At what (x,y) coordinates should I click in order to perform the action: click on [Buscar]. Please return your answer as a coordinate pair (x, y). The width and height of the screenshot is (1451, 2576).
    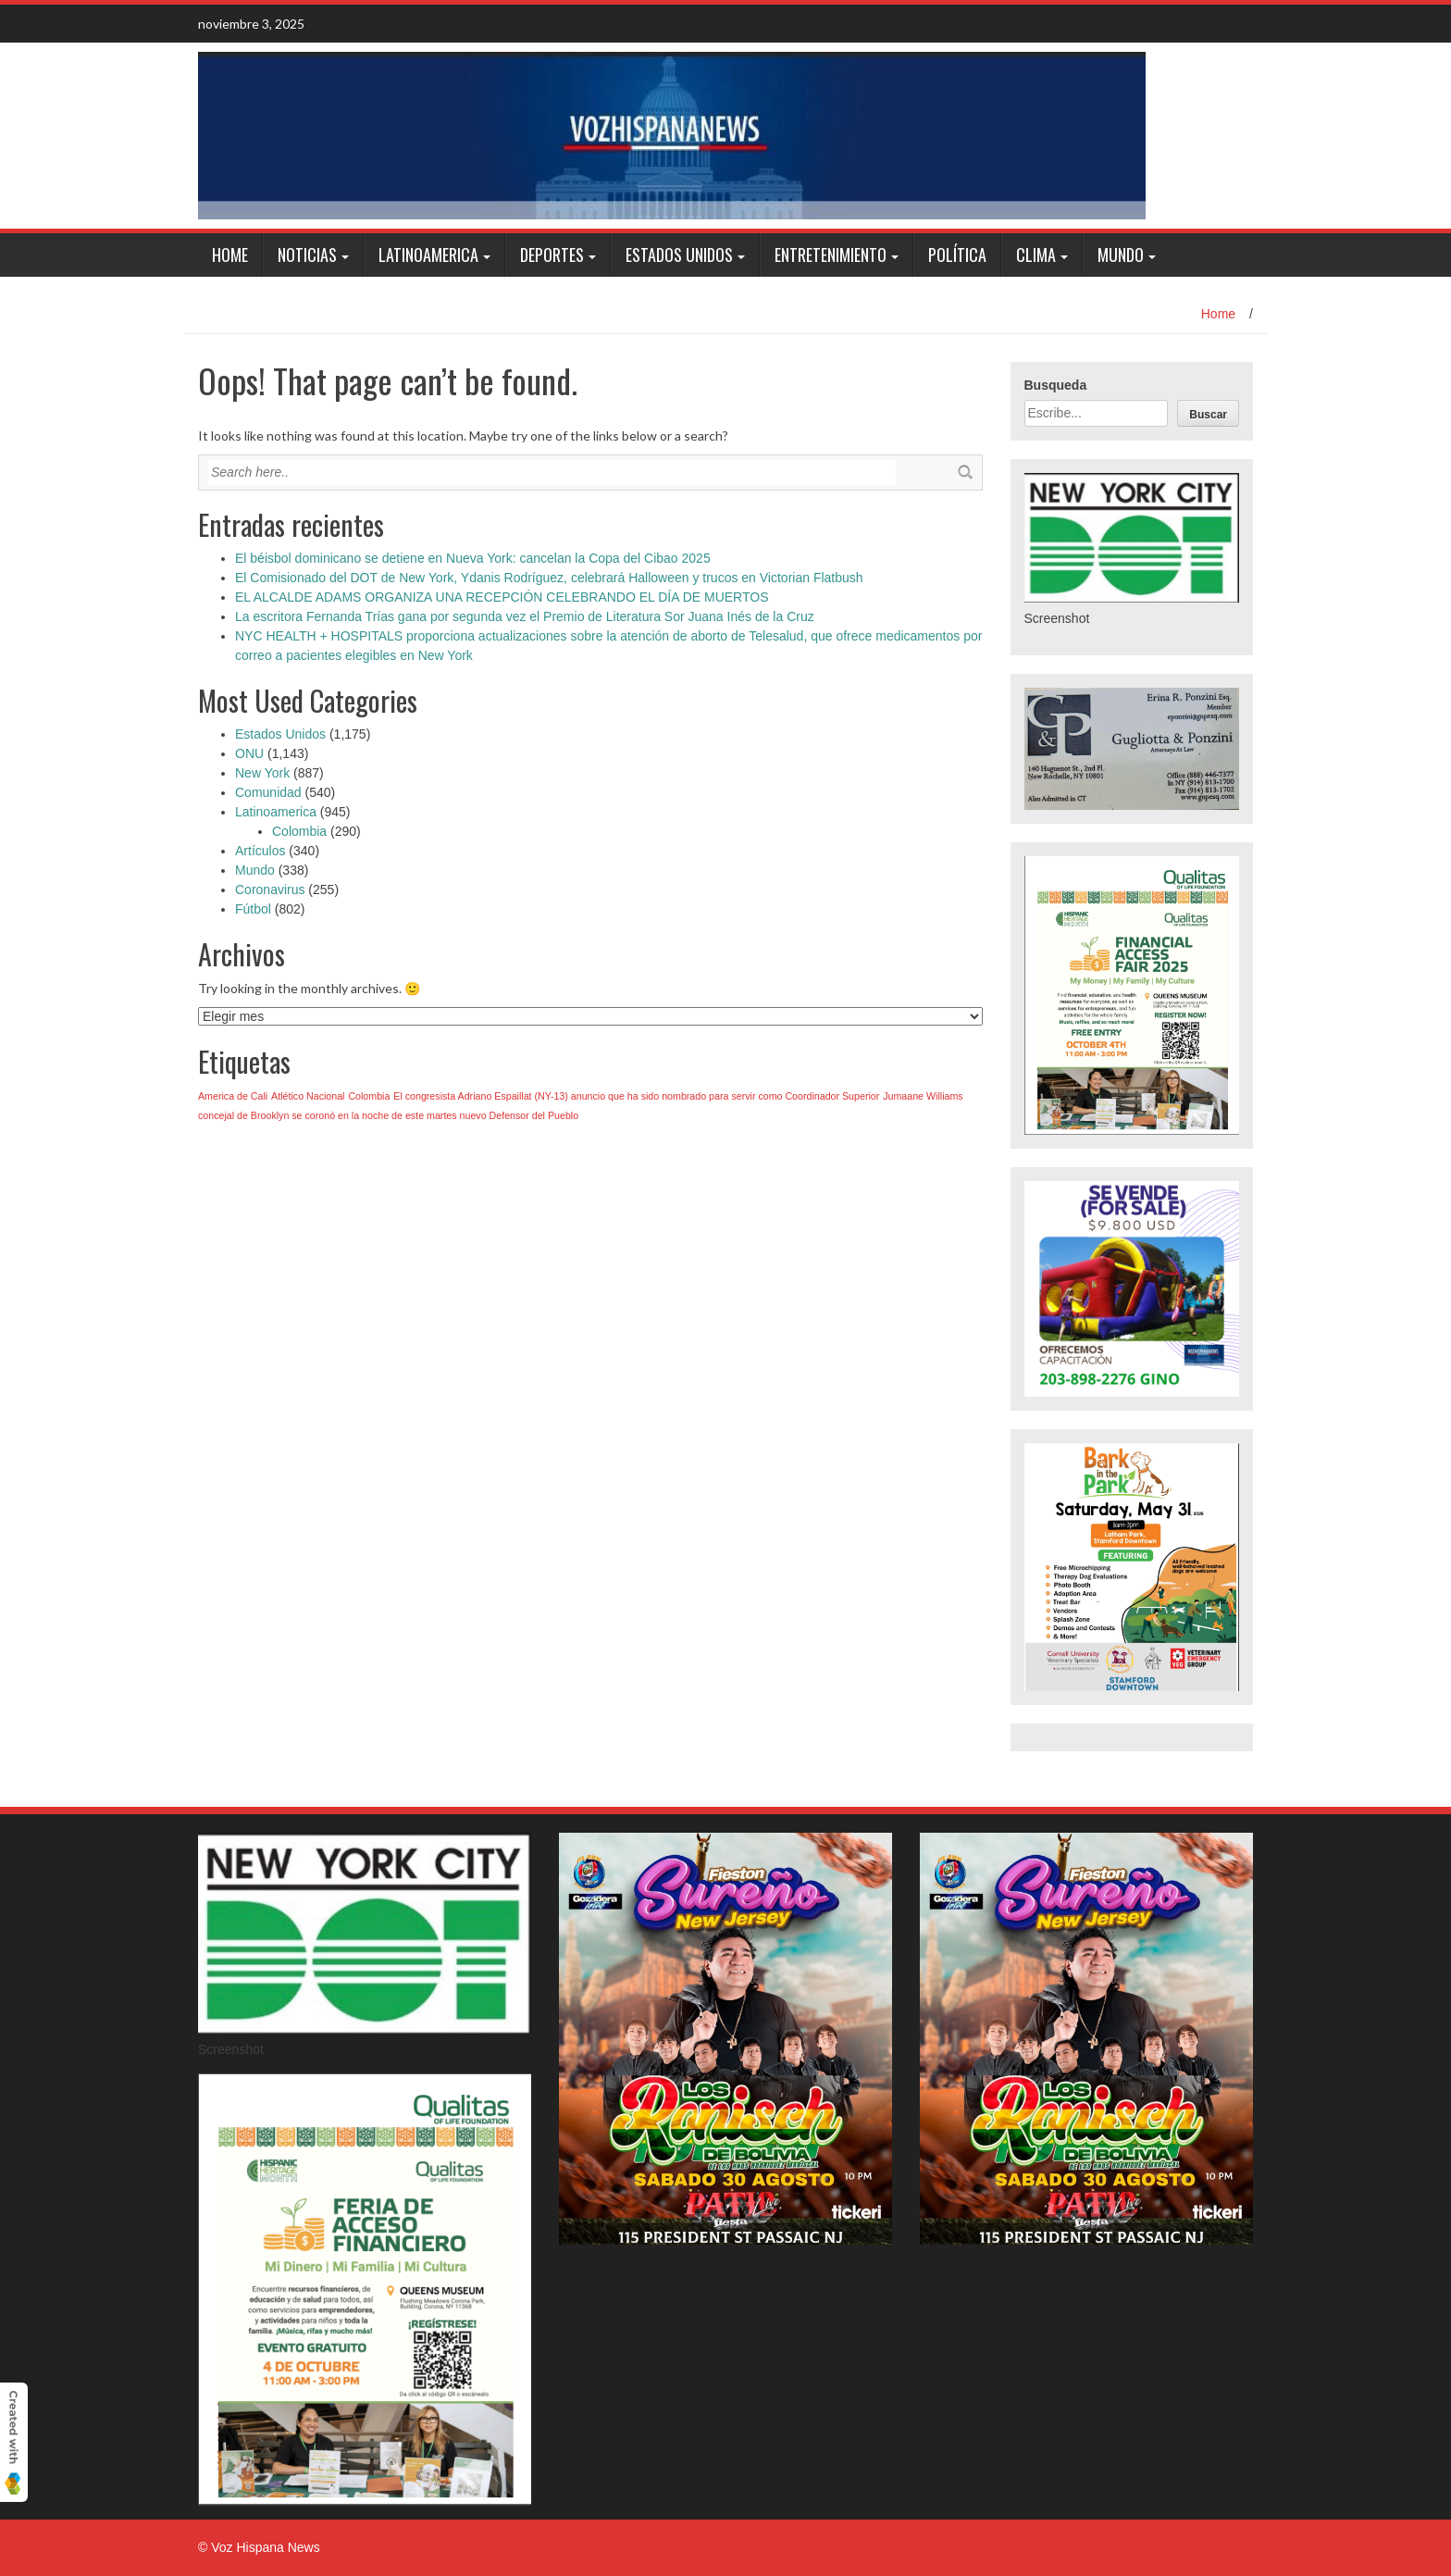
    Looking at the image, I should click on (1208, 413).